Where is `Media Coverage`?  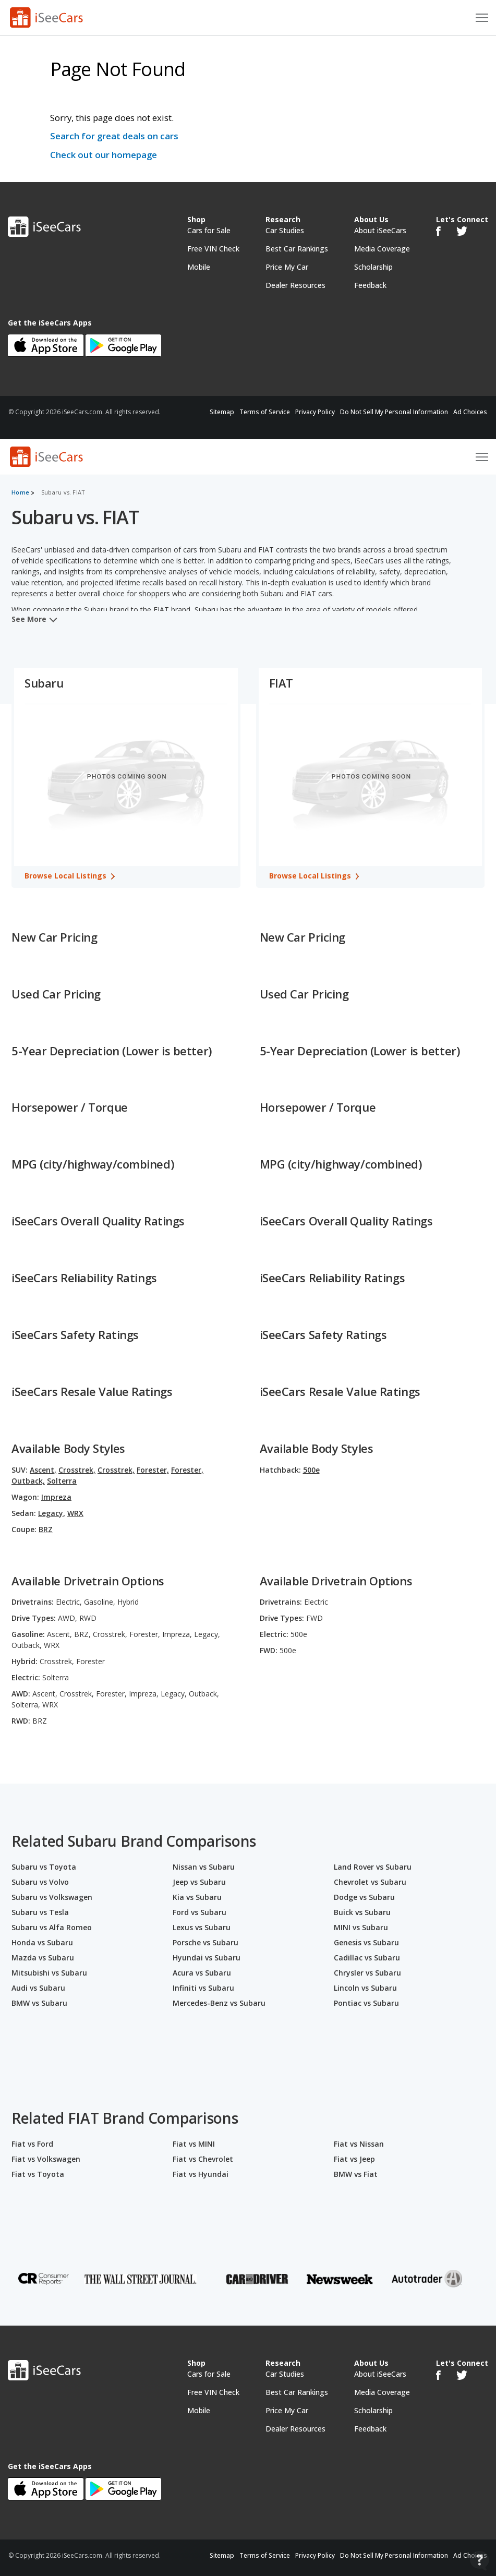 Media Coverage is located at coordinates (382, 249).